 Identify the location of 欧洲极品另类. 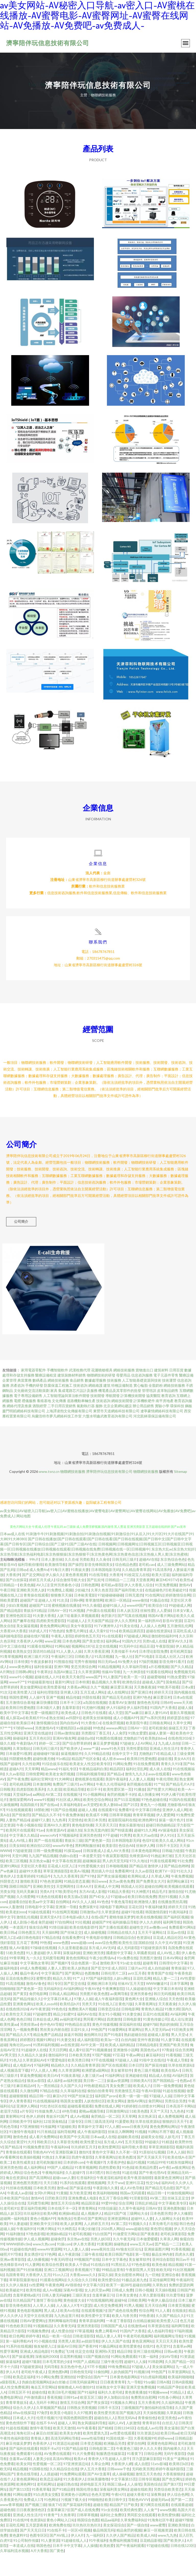
(114, 2466).